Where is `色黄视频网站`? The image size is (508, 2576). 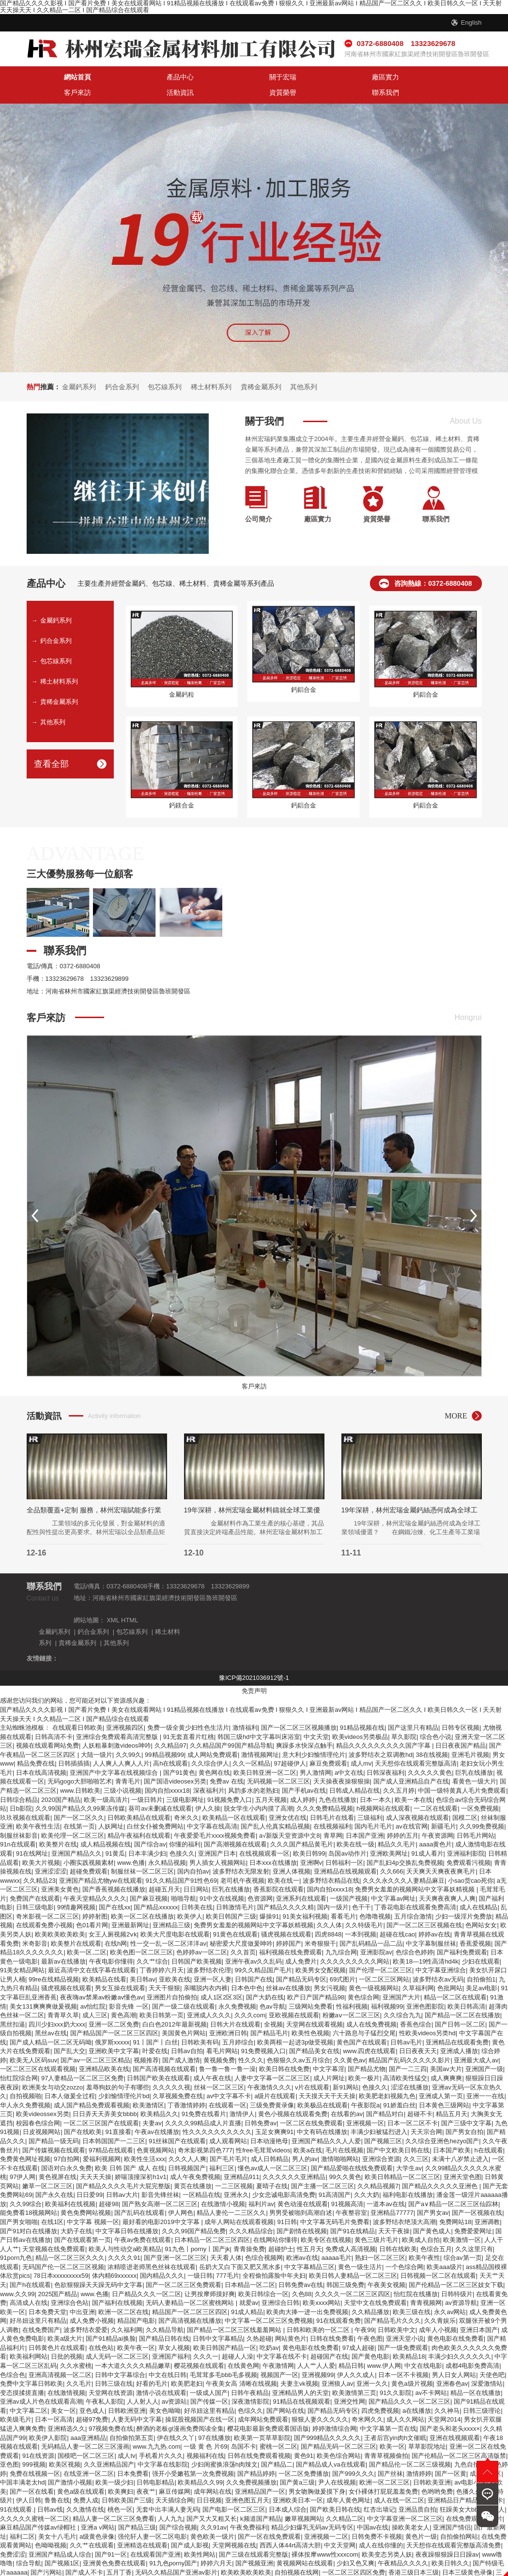 色黄视频网站 is located at coordinates (155, 2130).